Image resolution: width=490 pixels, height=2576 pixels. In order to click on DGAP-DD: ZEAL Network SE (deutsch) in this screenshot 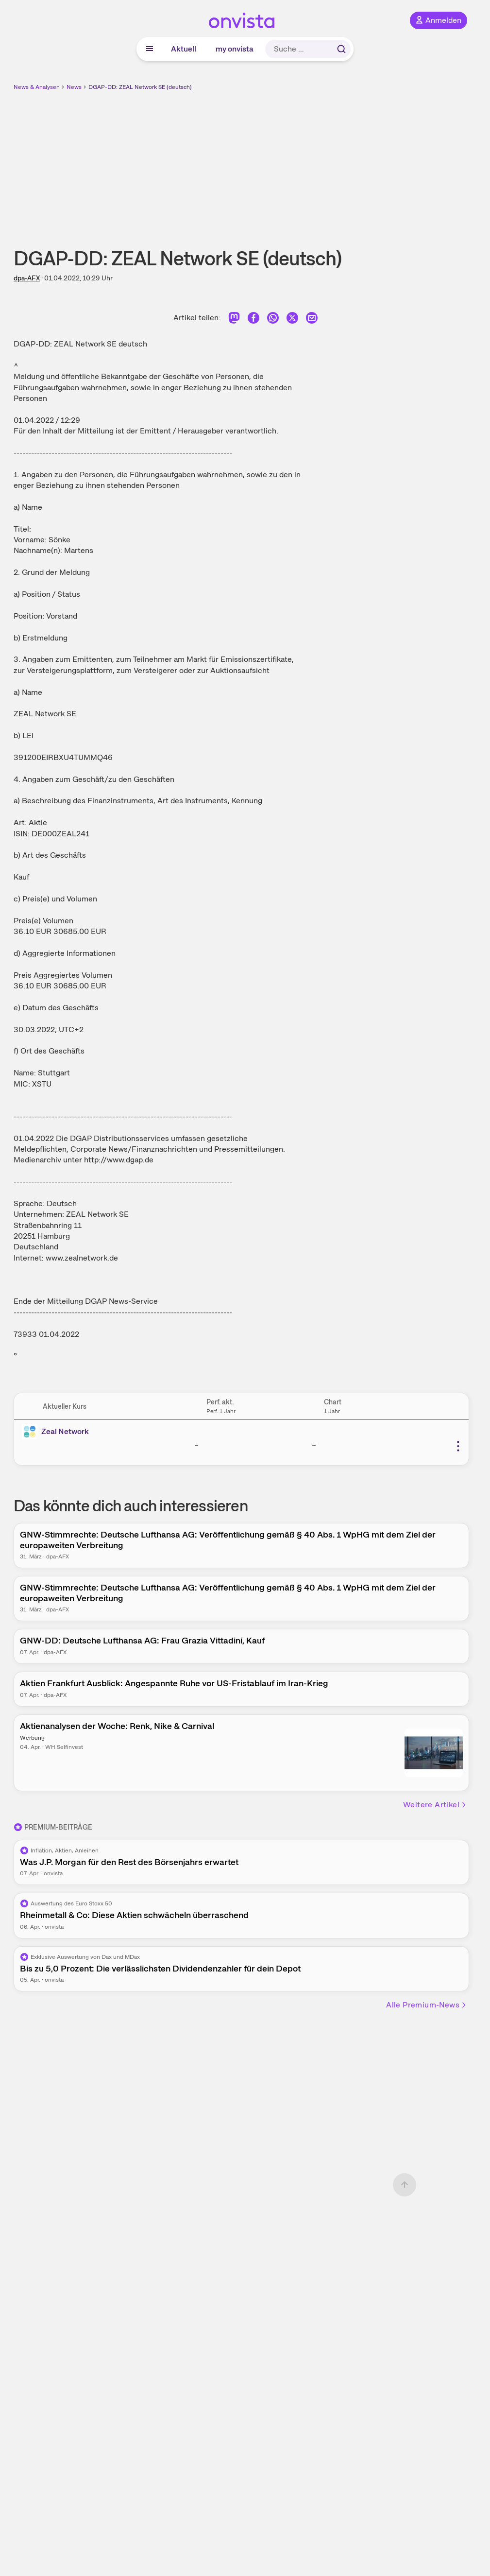, I will do `click(140, 87)`.